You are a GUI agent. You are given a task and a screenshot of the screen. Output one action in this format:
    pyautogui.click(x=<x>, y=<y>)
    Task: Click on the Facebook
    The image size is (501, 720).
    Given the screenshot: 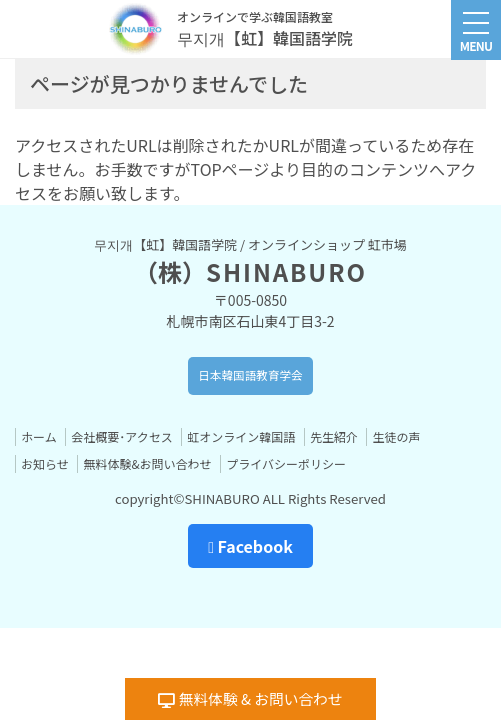 What is the action you would take?
    pyautogui.click(x=250, y=546)
    